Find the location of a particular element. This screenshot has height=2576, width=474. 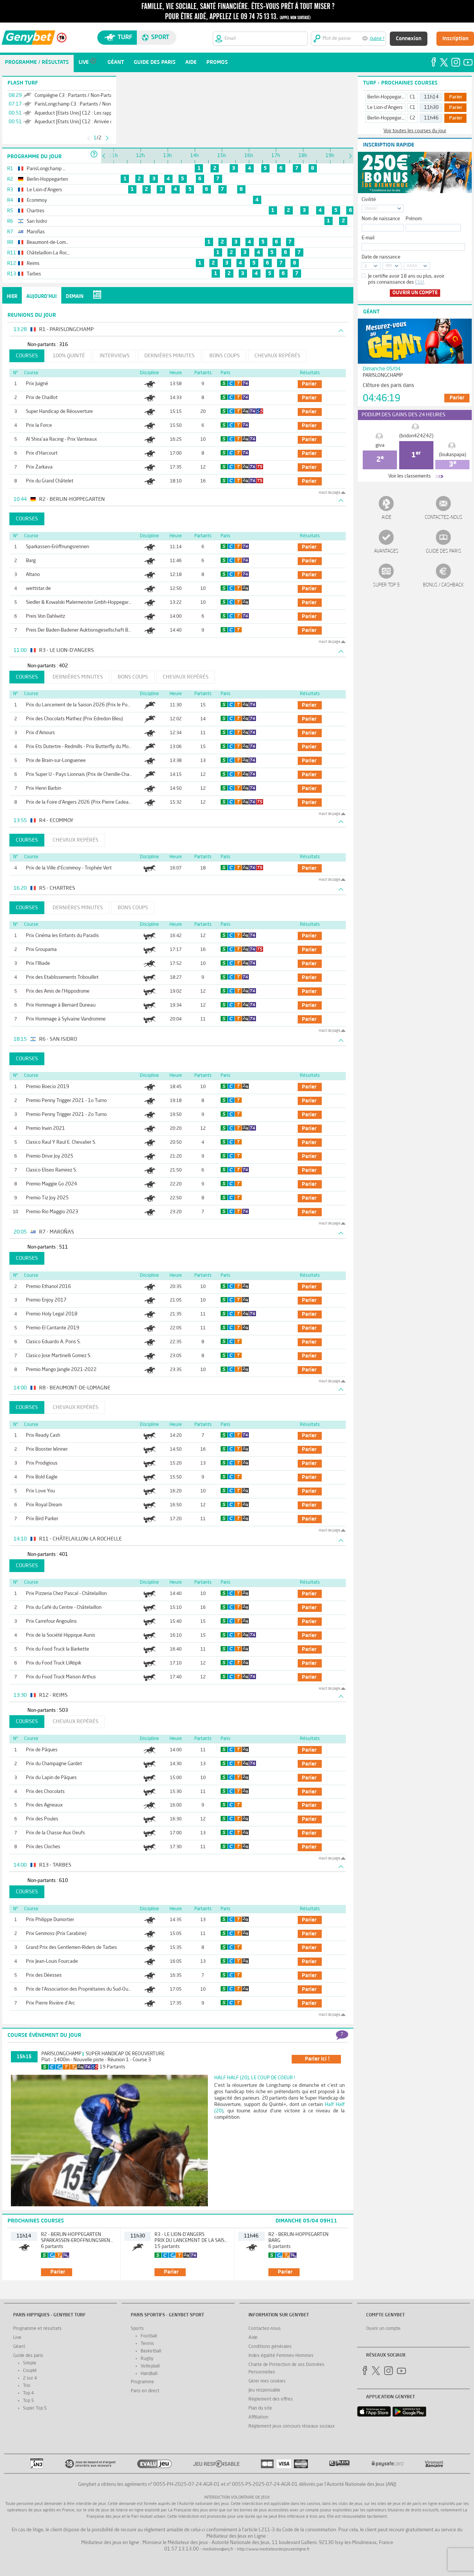

Prix des Cloches is located at coordinates (43, 1846).